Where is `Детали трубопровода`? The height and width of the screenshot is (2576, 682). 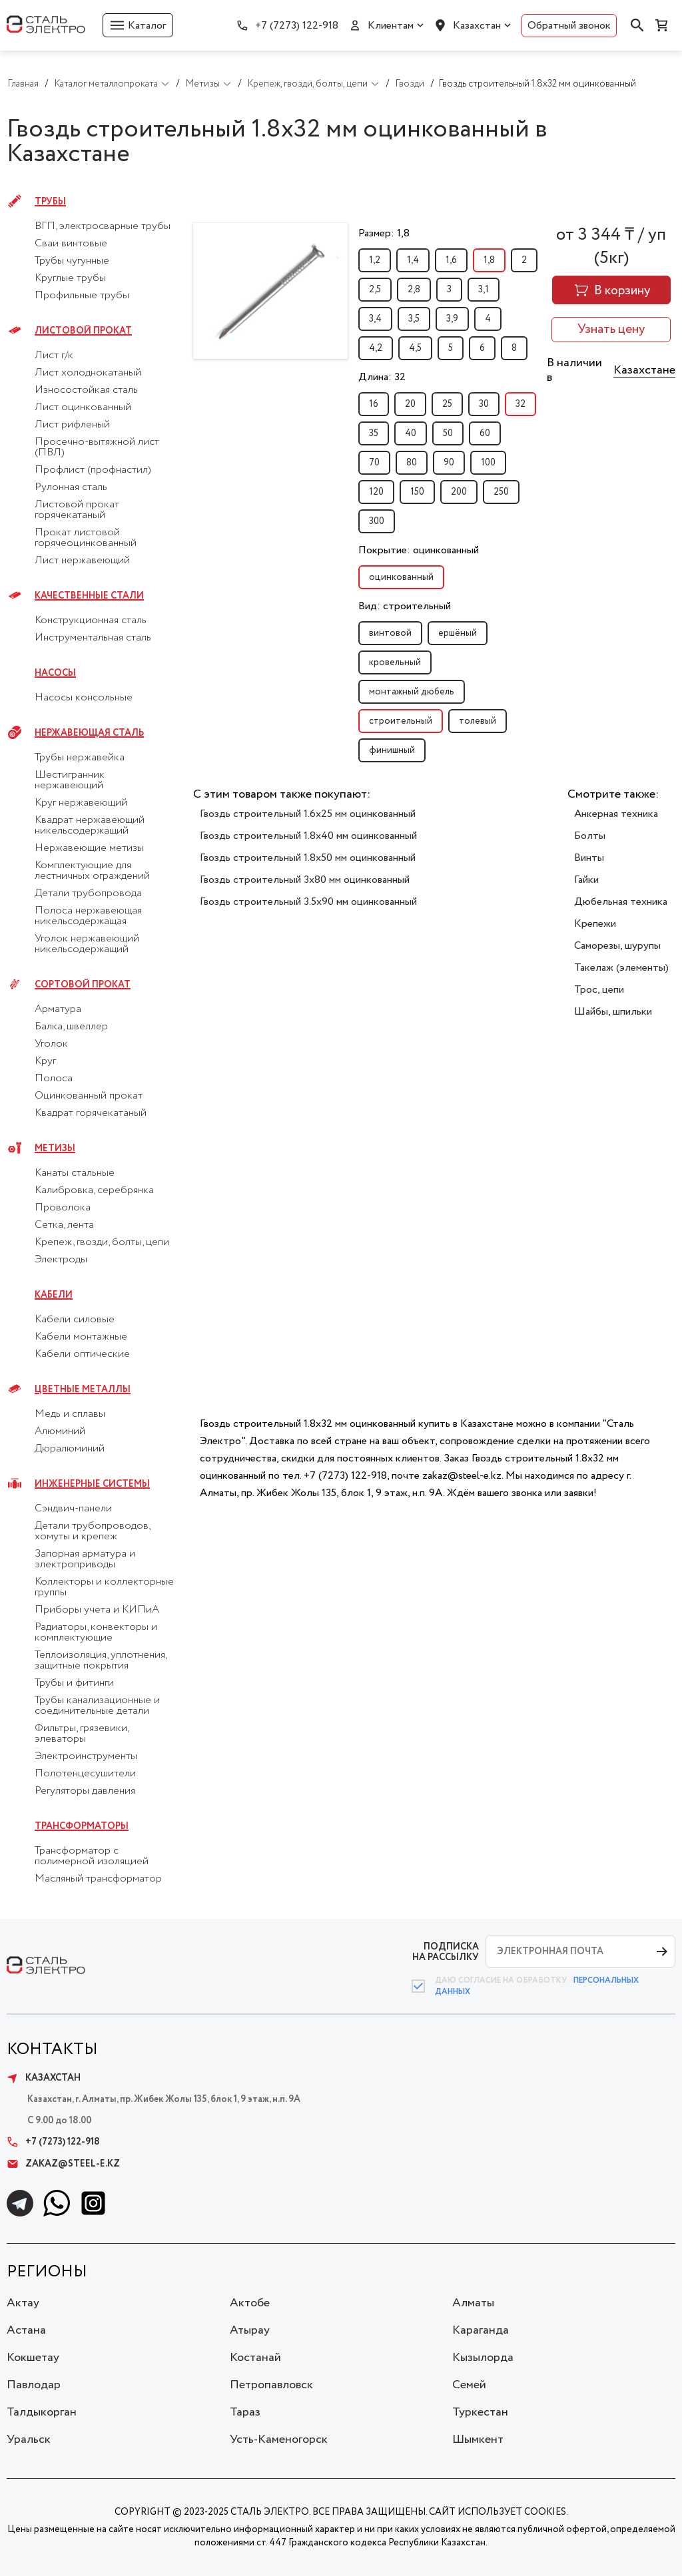
Детали трубопровода is located at coordinates (88, 893).